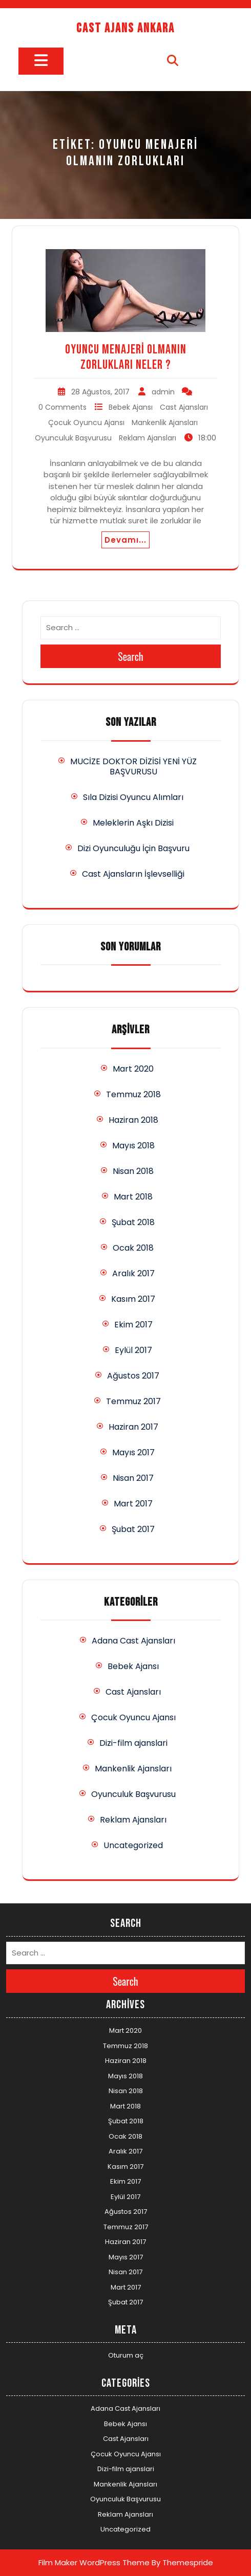 The image size is (251, 2576). What do you see at coordinates (133, 1350) in the screenshot?
I see `Eylül 2017` at bounding box center [133, 1350].